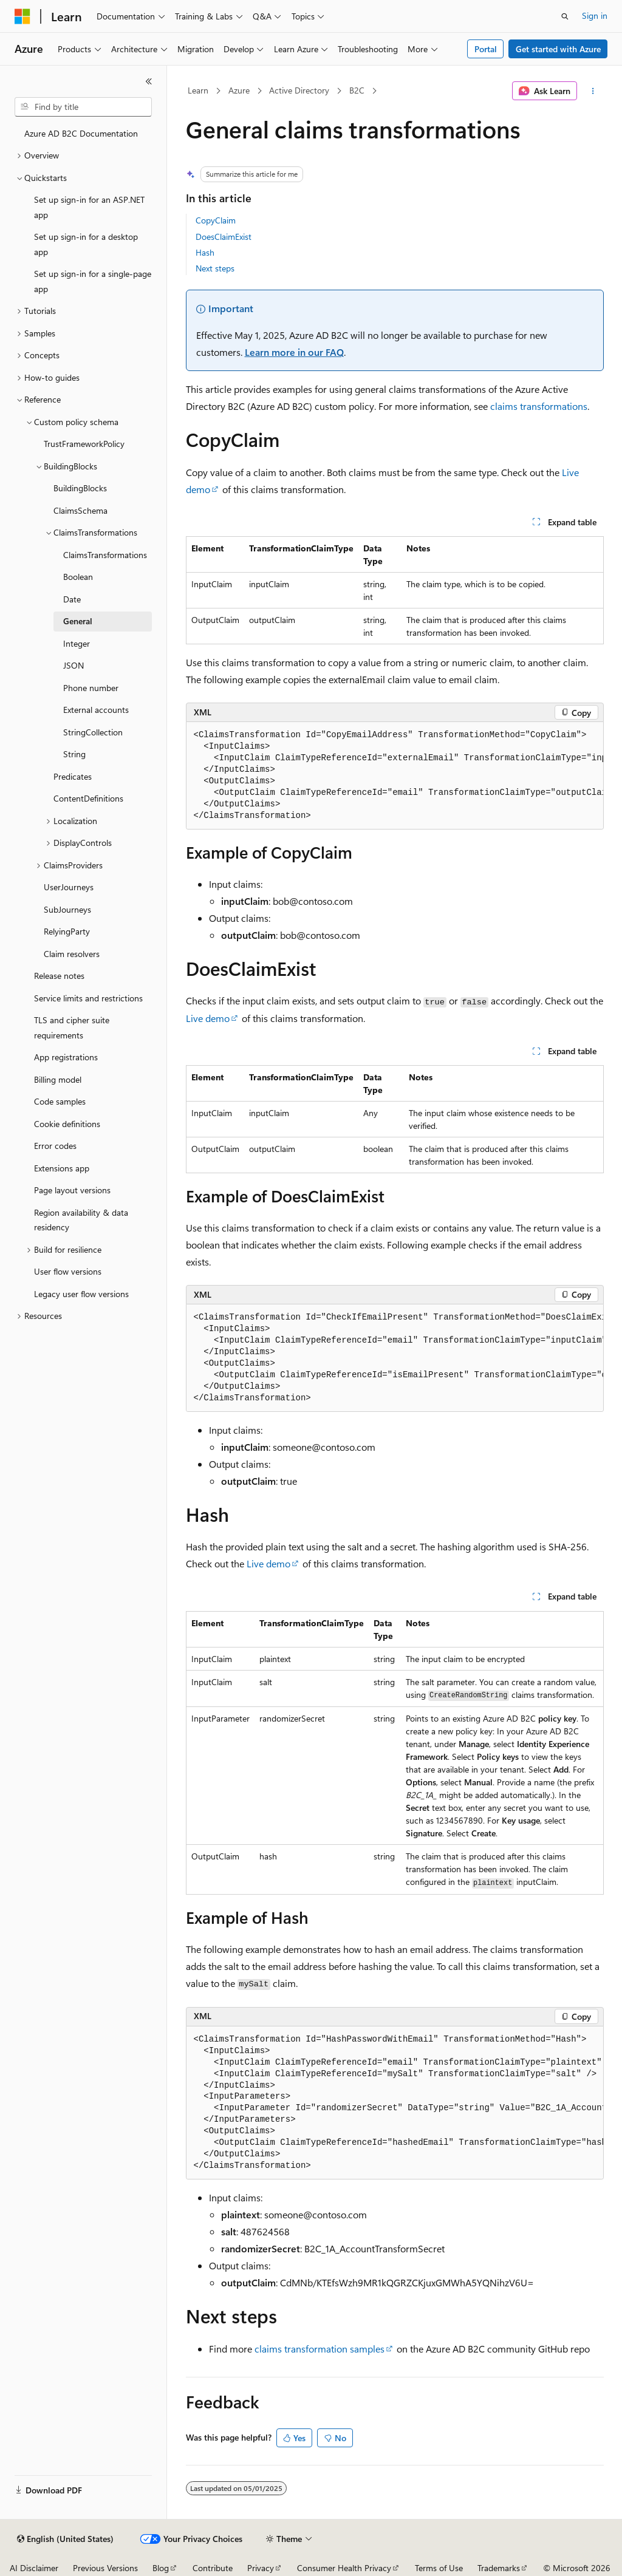 This screenshot has width=622, height=2576. What do you see at coordinates (299, 90) in the screenshot?
I see `Active Directory` at bounding box center [299, 90].